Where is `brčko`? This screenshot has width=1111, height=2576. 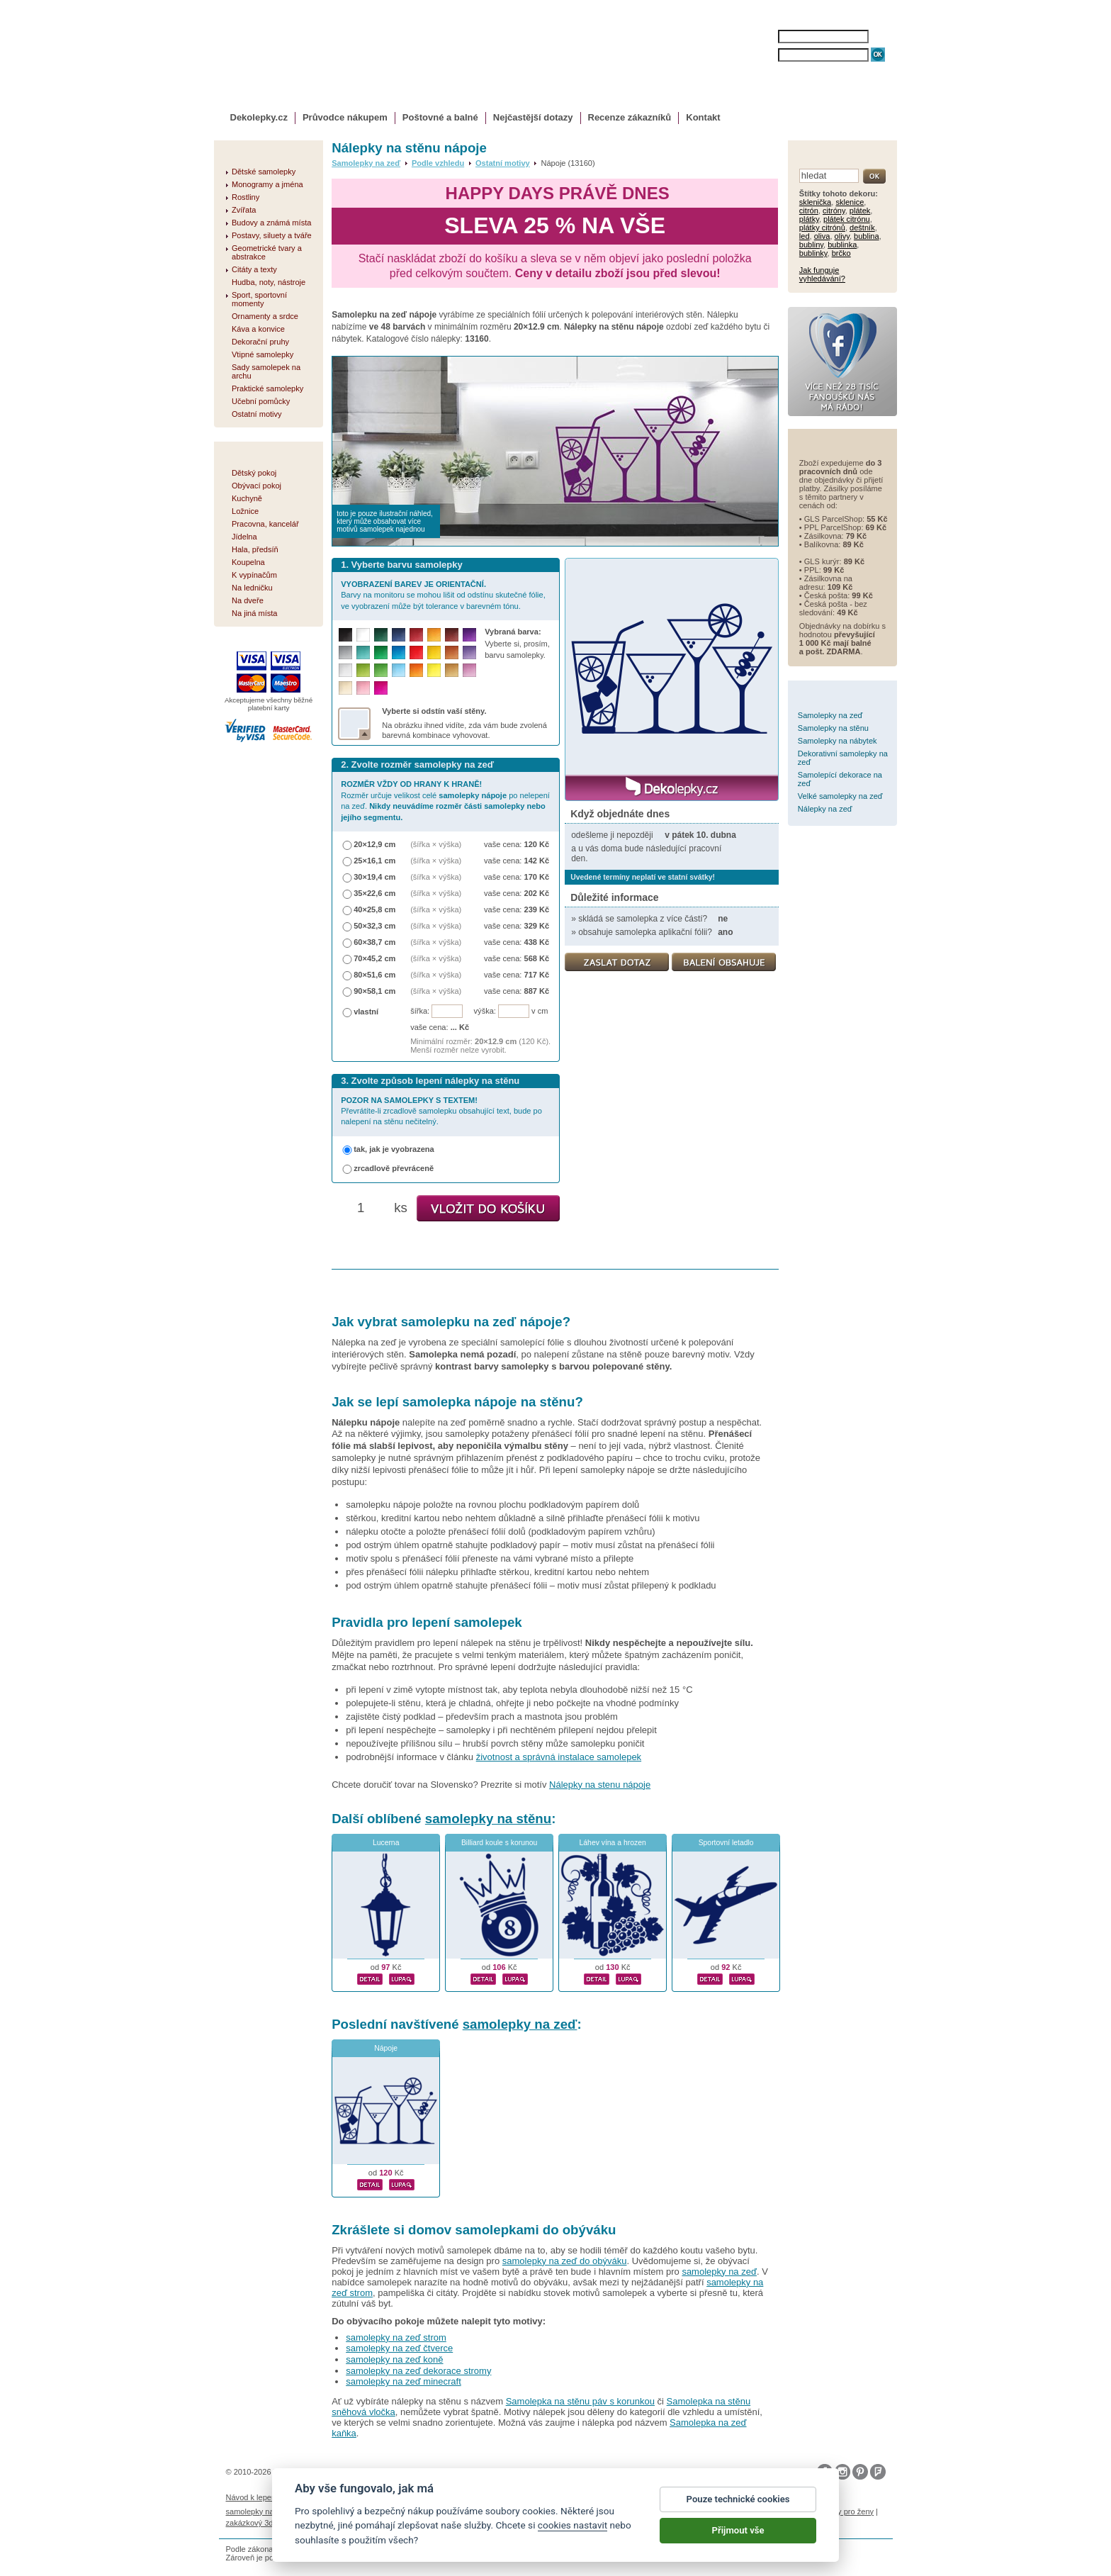
brčko is located at coordinates (841, 253).